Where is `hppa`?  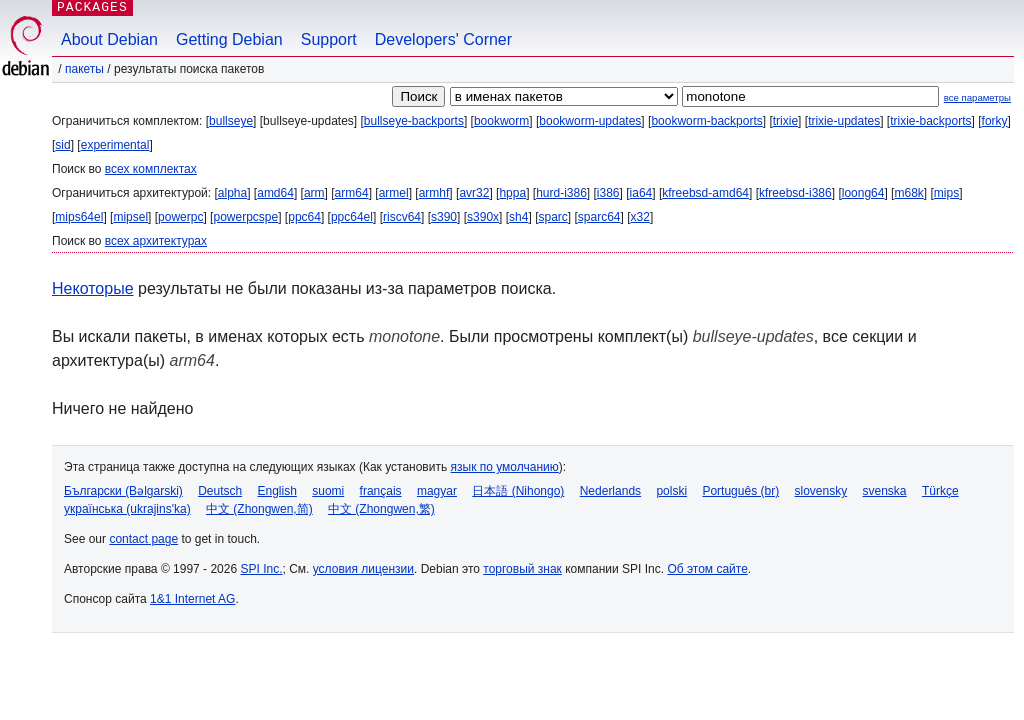 hppa is located at coordinates (512, 193).